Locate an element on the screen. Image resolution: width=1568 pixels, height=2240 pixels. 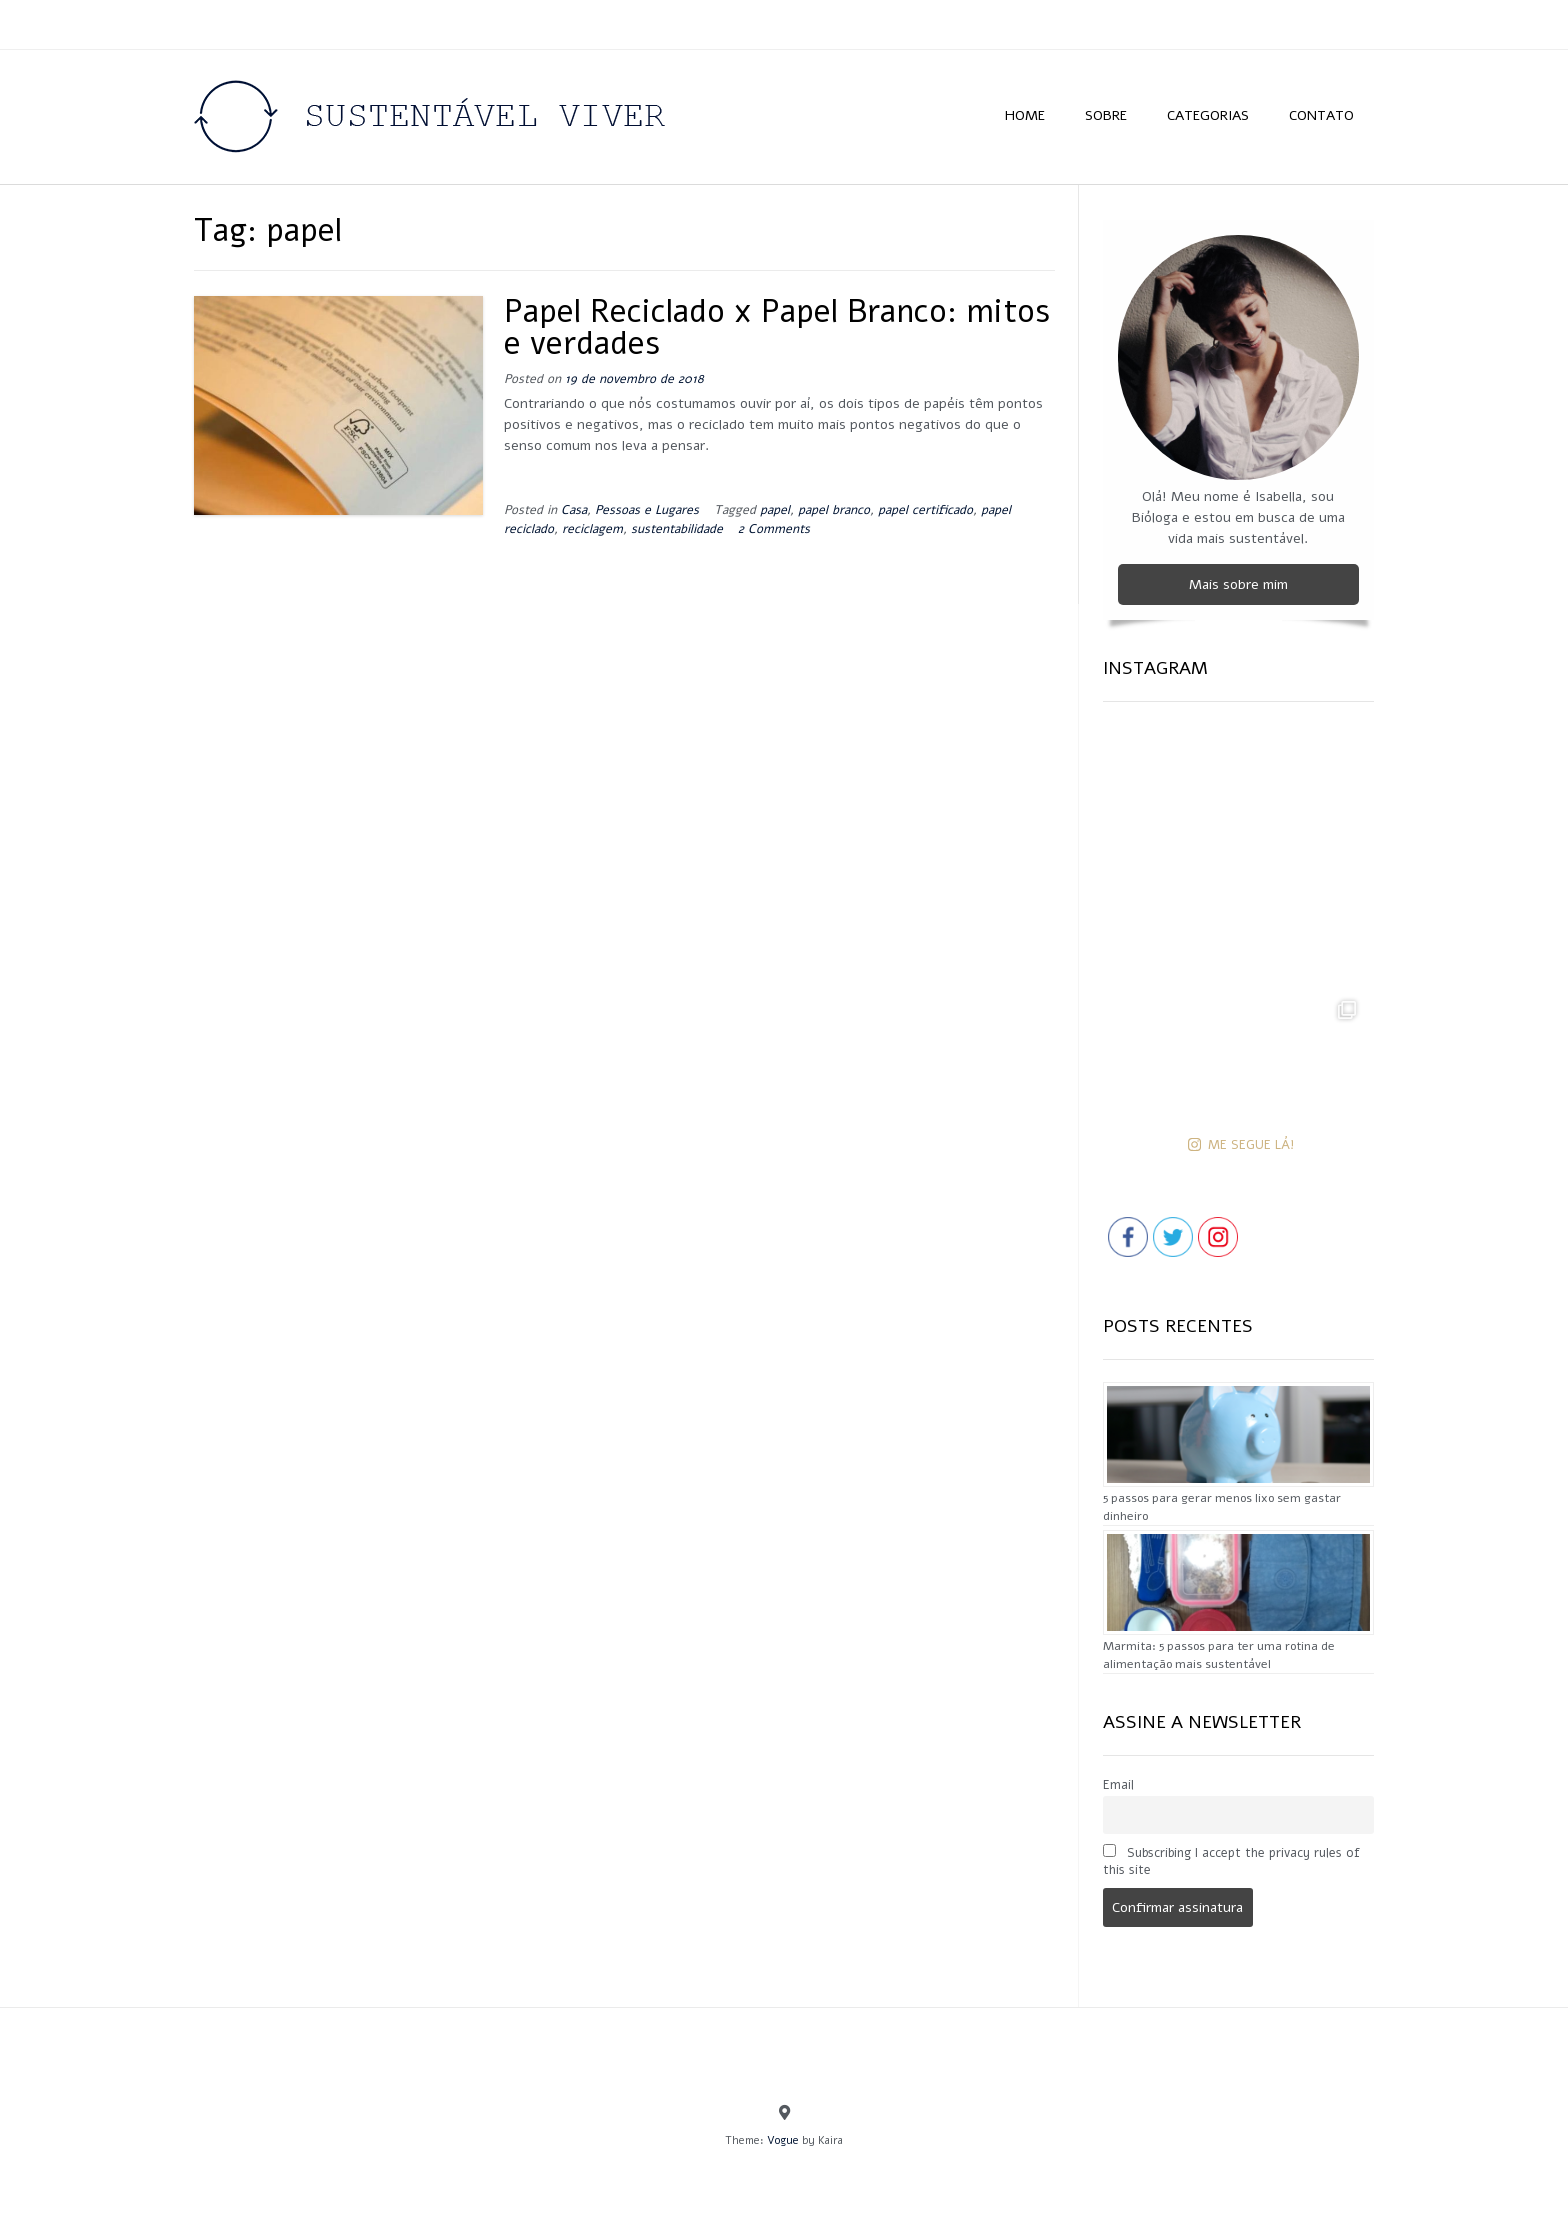
Subscribing I accept the privacy rules of this site is located at coordinates (1231, 1861).